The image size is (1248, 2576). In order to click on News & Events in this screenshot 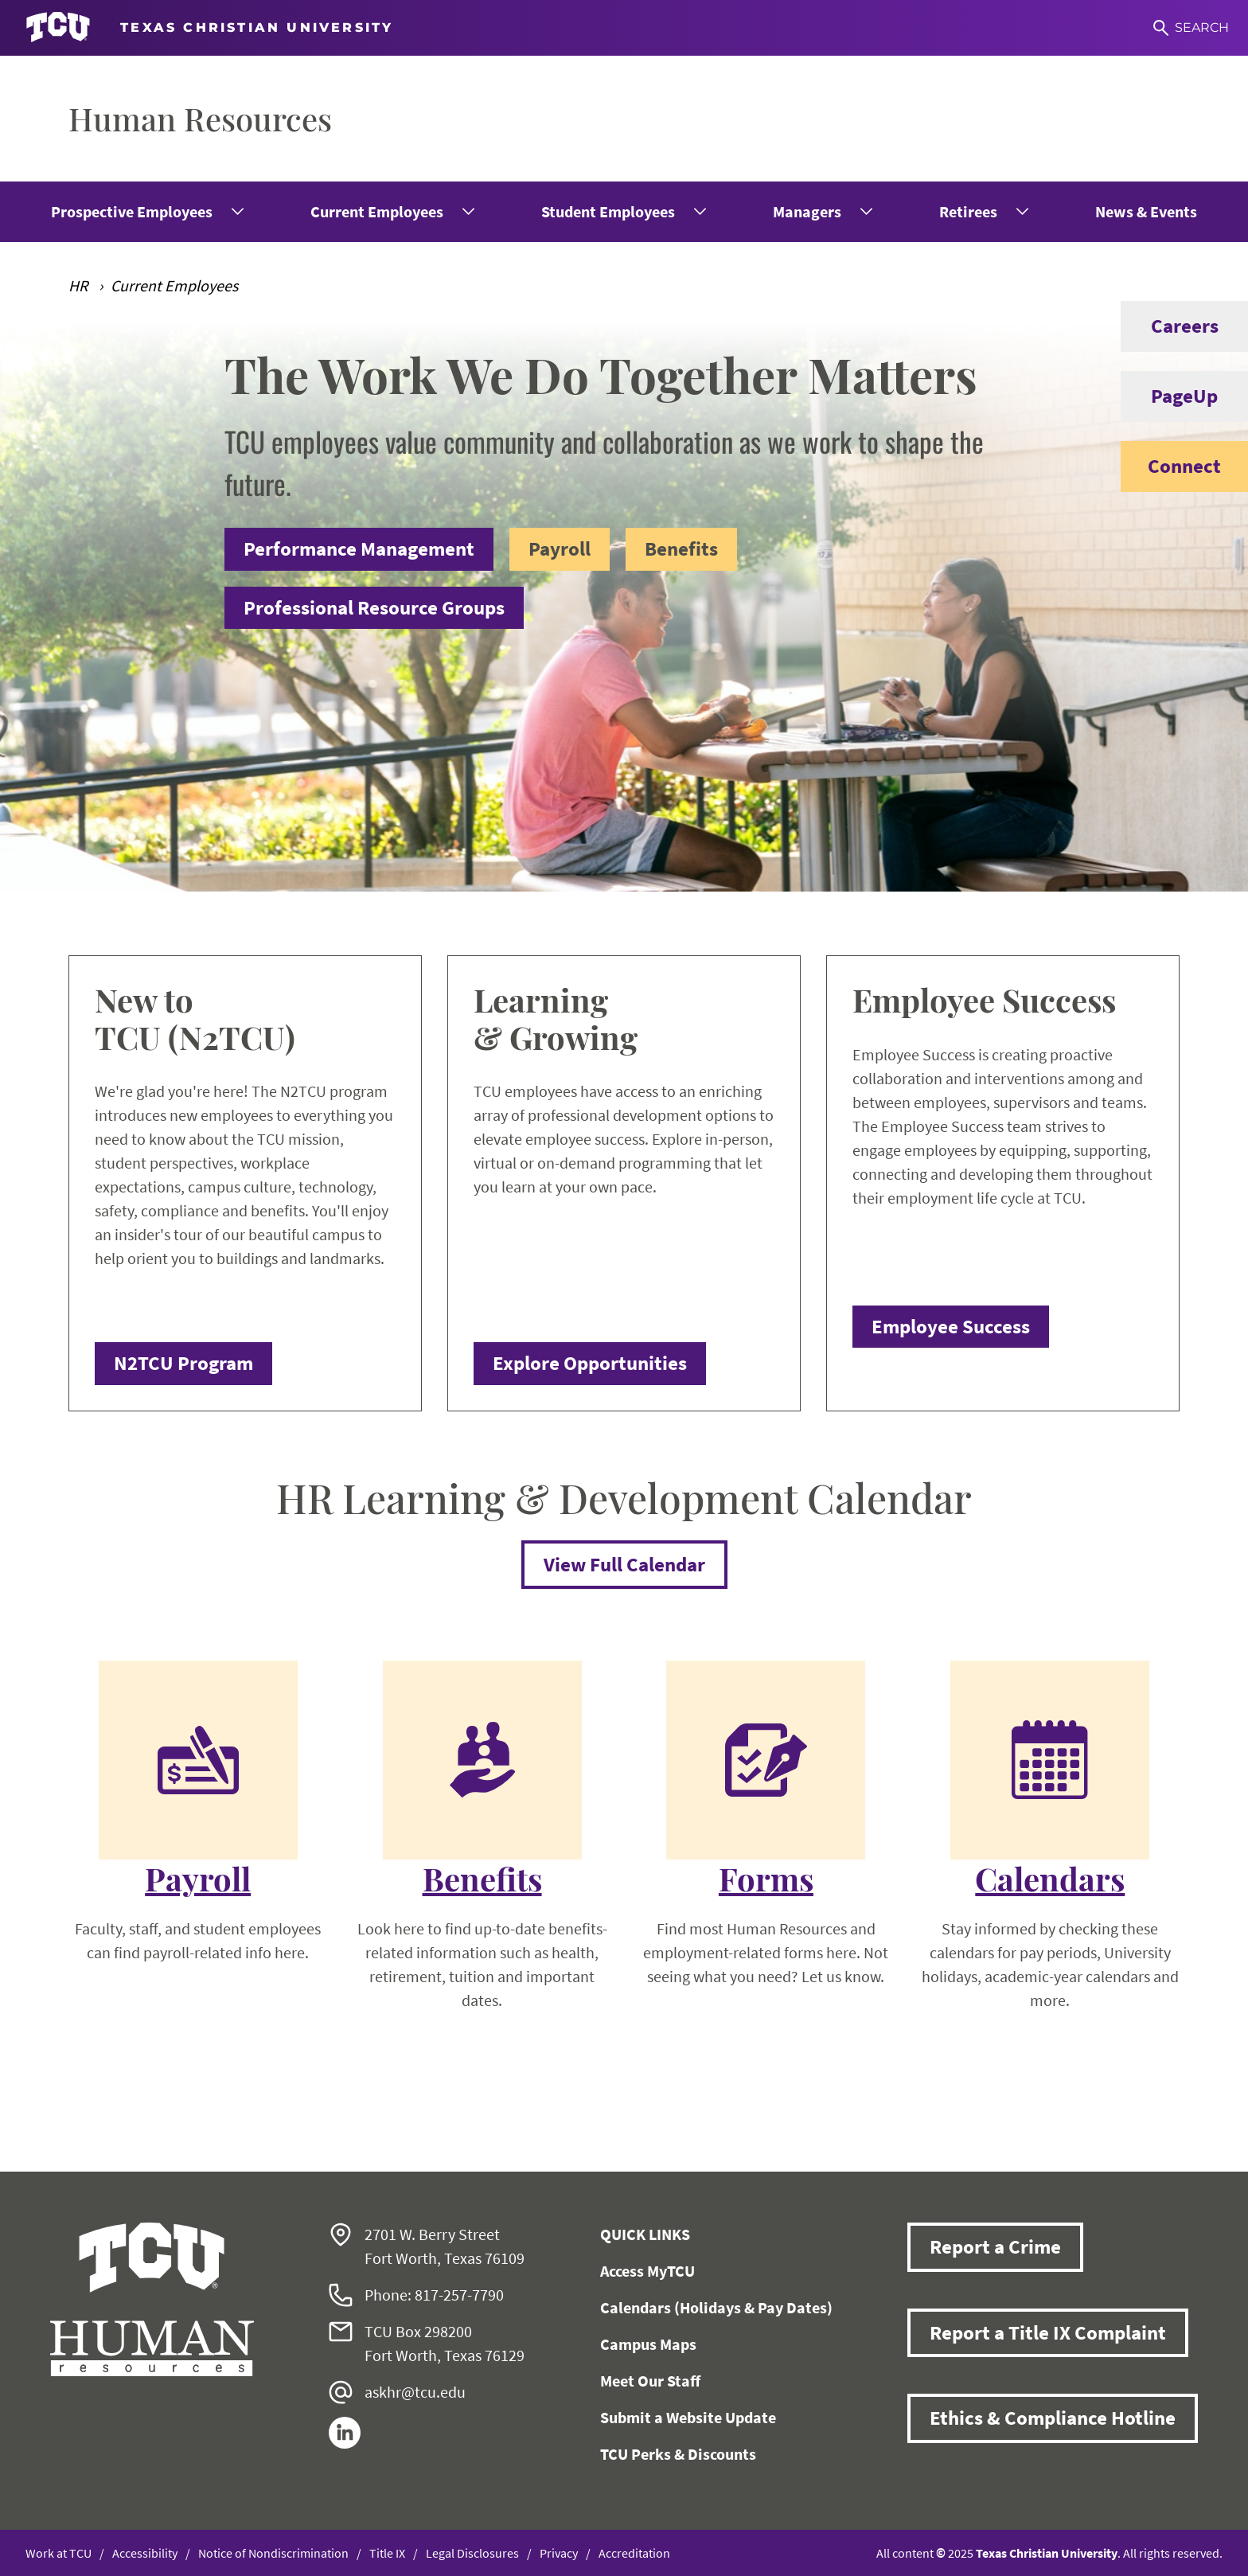, I will do `click(1146, 211)`.